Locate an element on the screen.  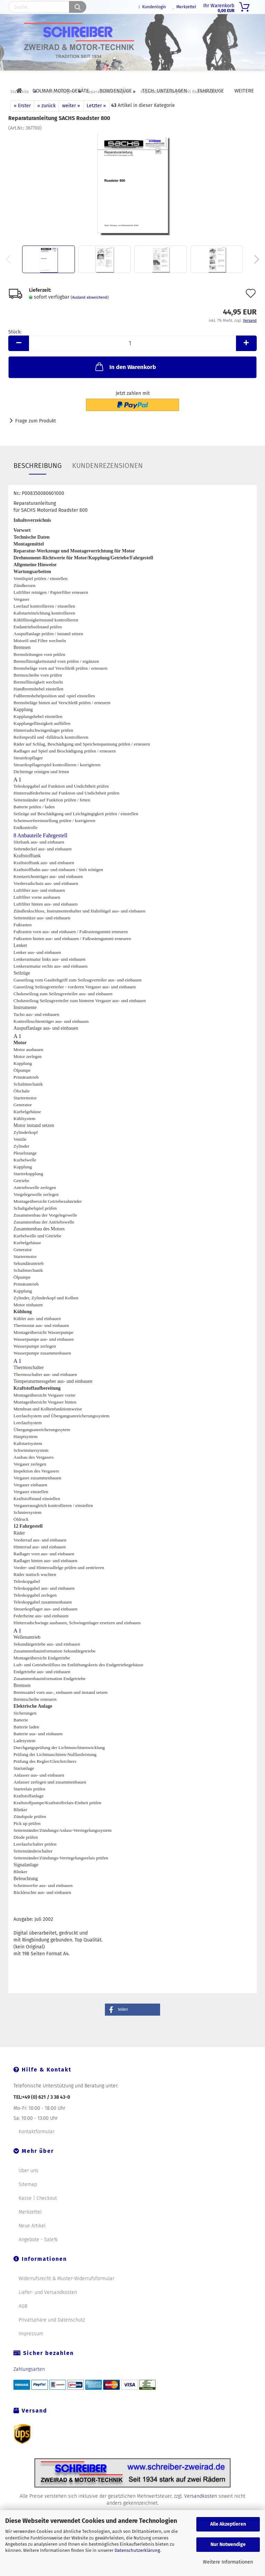
Neue Artikel is located at coordinates (32, 2242).